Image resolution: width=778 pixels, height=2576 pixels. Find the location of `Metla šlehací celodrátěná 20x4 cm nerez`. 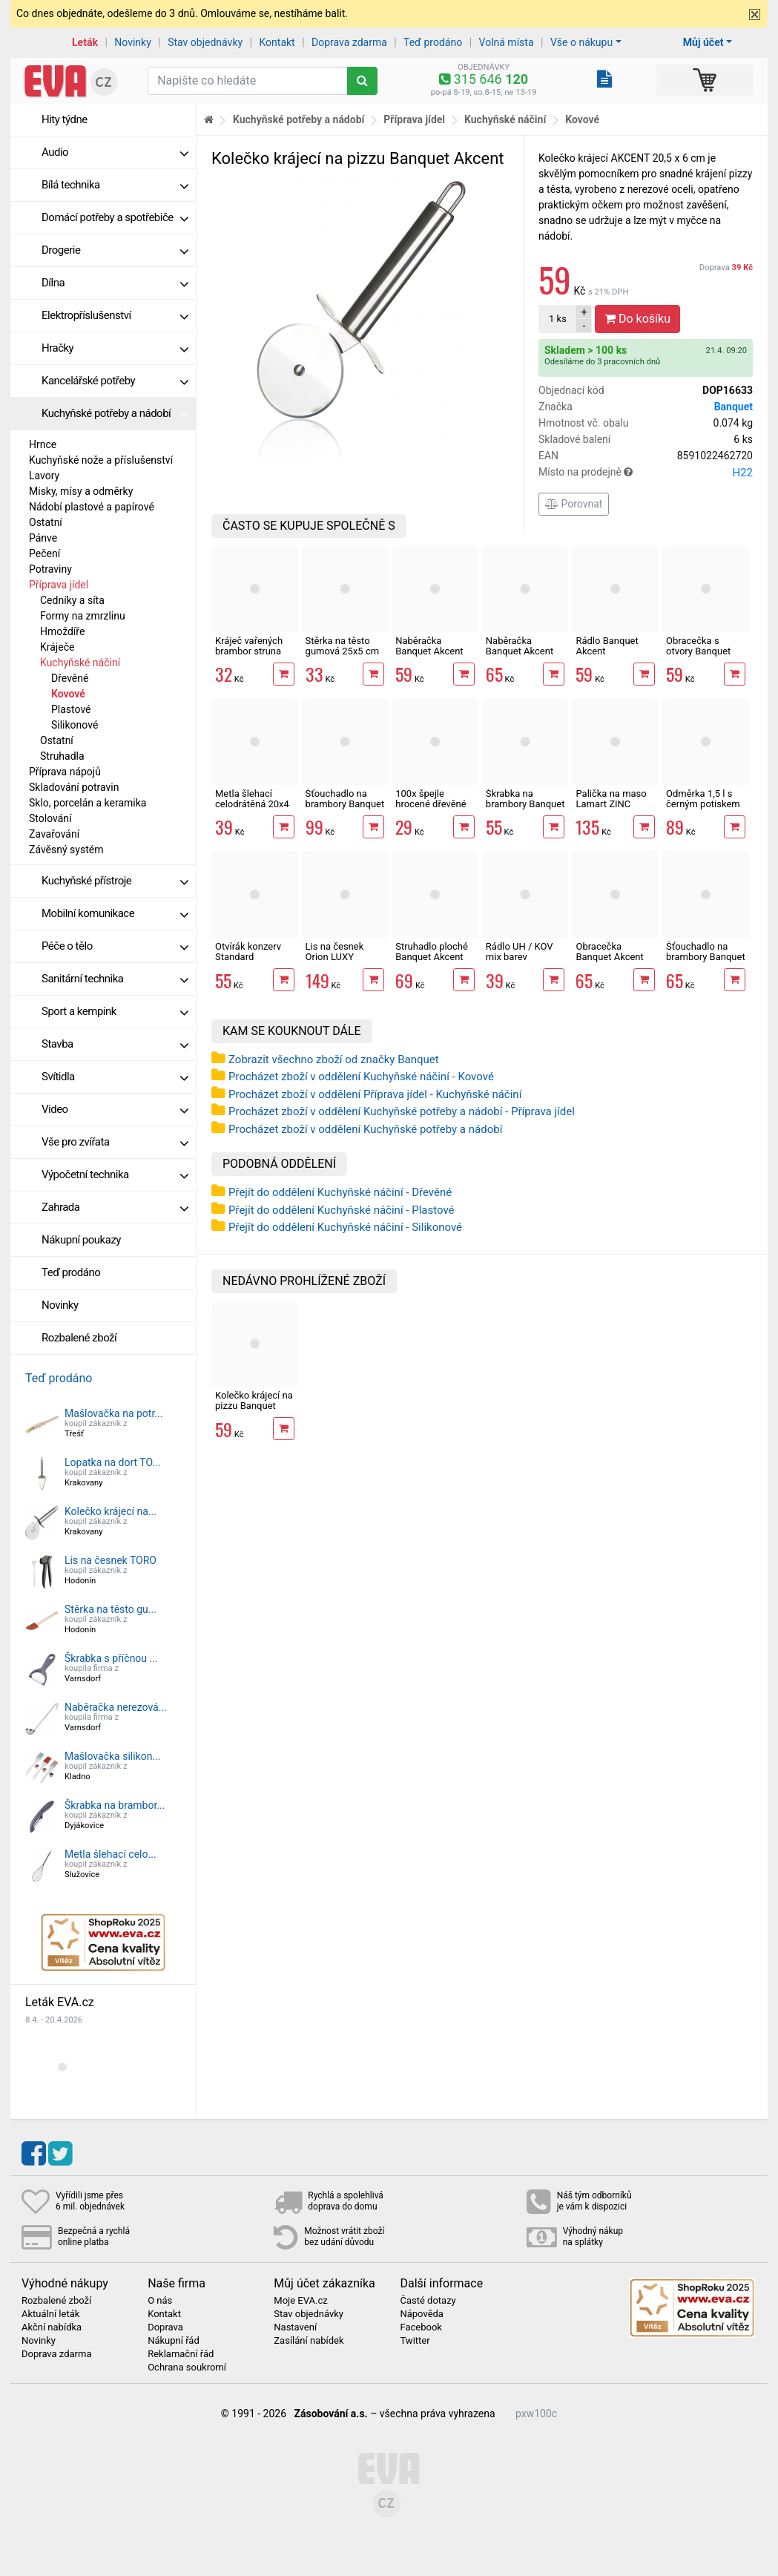

Metla šlehací celodrátěná 20x4 cm nerez is located at coordinates (252, 804).